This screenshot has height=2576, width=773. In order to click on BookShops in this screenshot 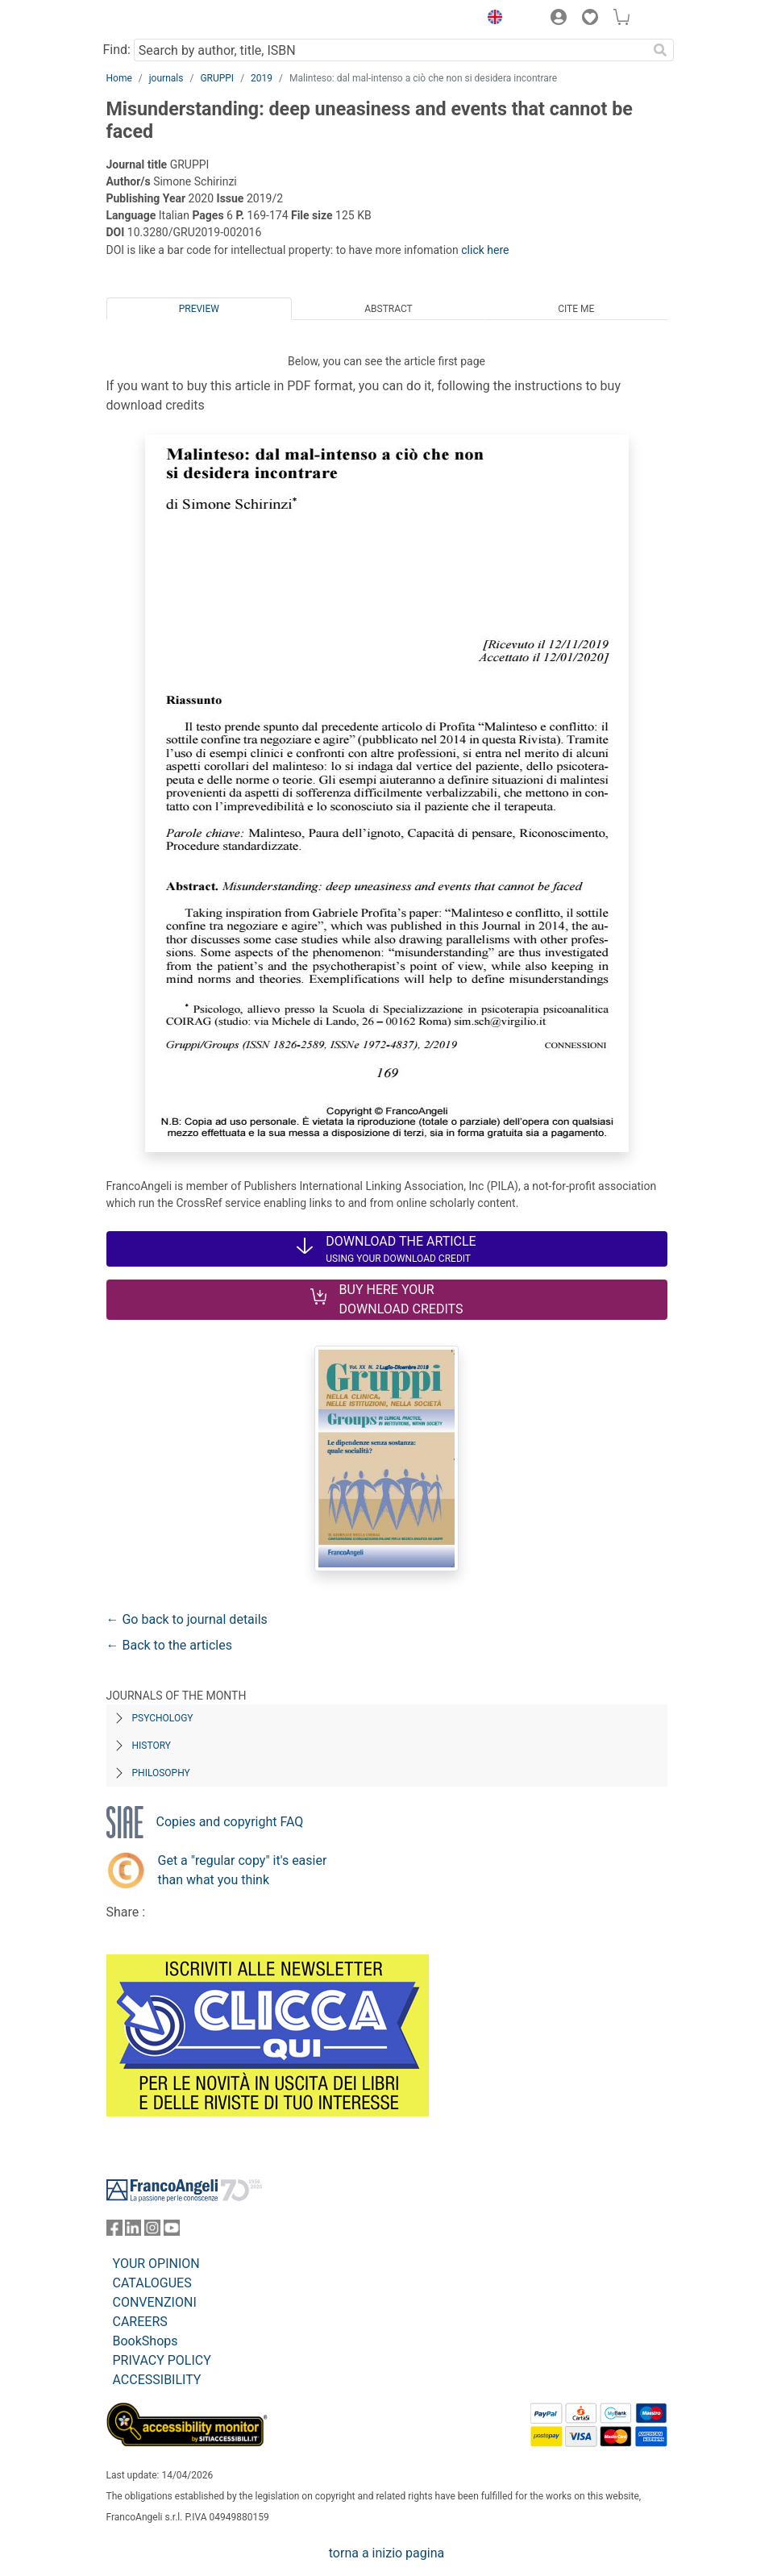, I will do `click(145, 2341)`.